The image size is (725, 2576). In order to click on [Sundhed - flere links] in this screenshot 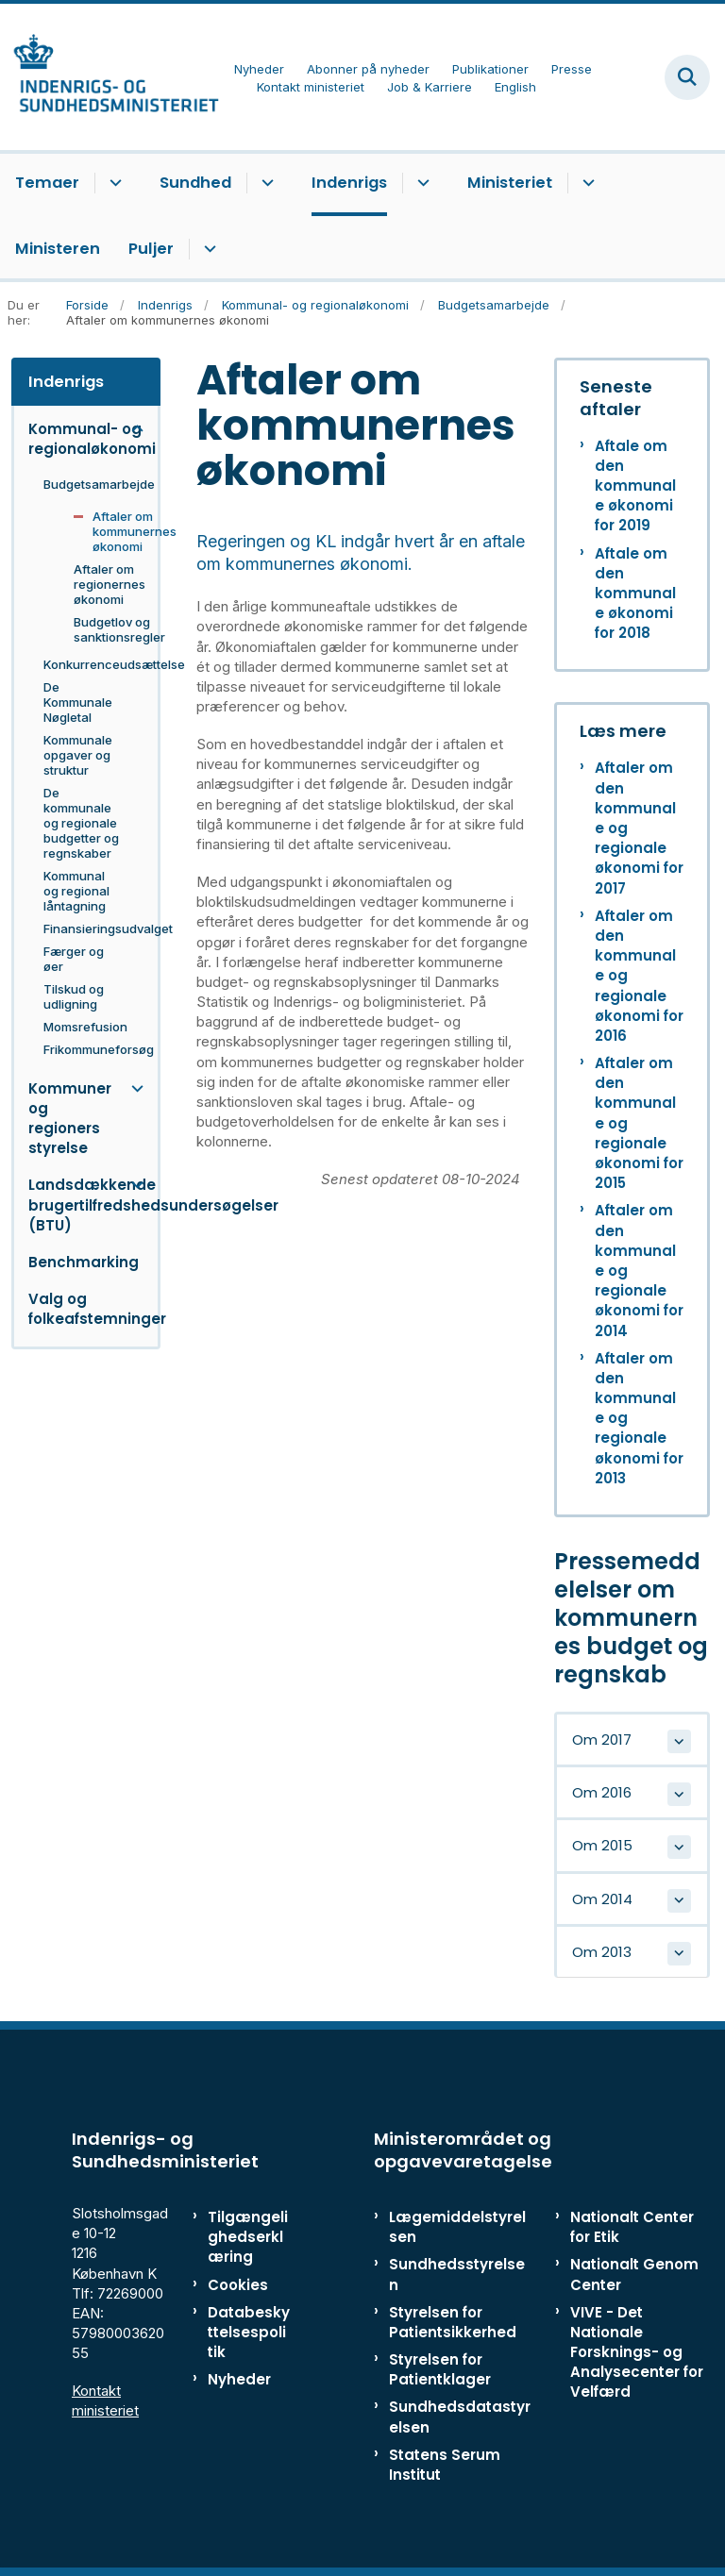, I will do `click(264, 183)`.